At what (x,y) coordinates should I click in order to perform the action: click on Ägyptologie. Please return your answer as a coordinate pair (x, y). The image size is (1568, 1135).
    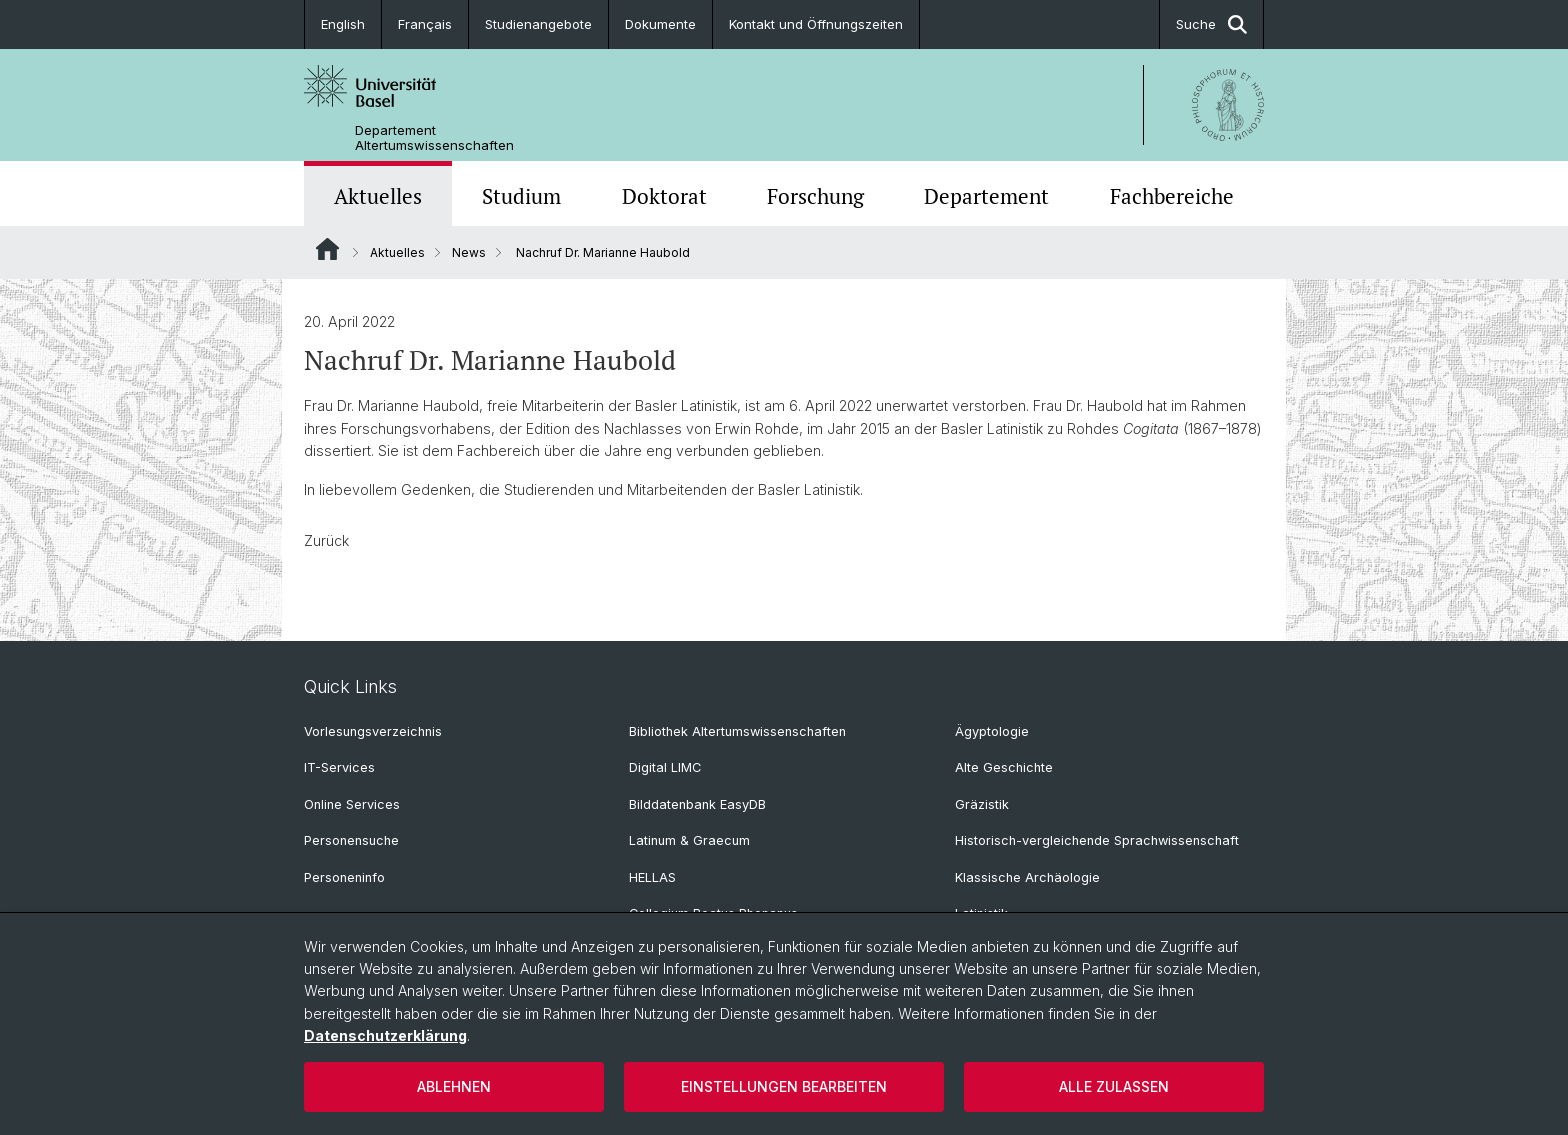
    Looking at the image, I should click on (992, 731).